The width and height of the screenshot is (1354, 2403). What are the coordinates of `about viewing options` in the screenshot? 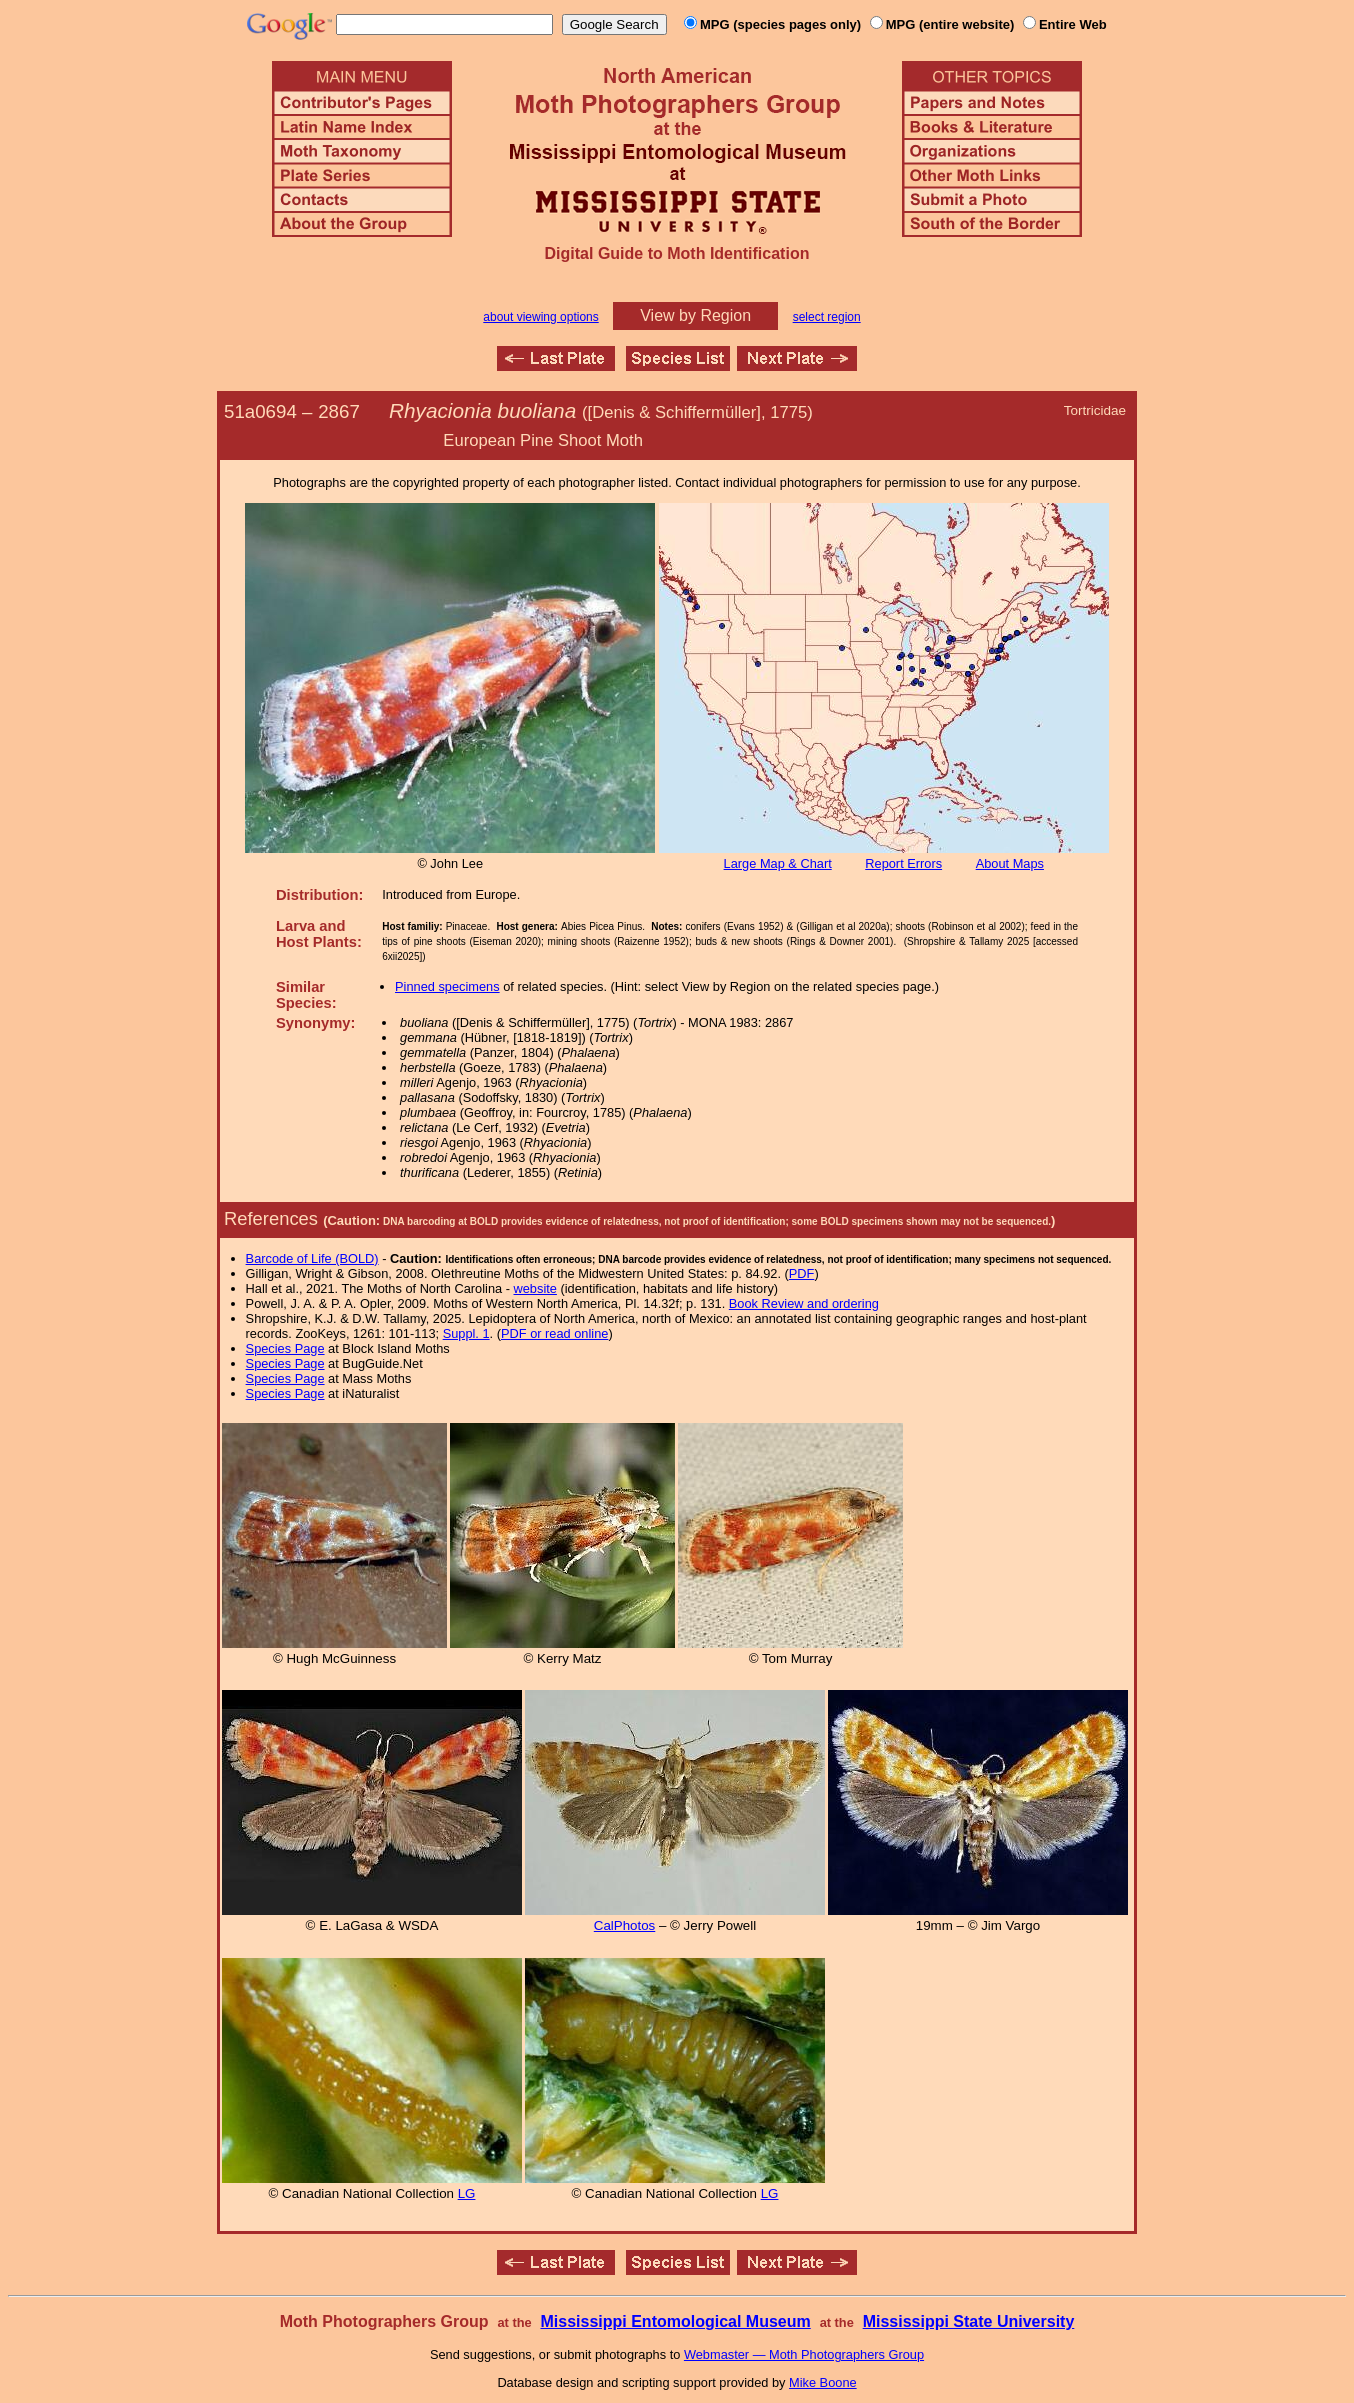 It's located at (540, 317).